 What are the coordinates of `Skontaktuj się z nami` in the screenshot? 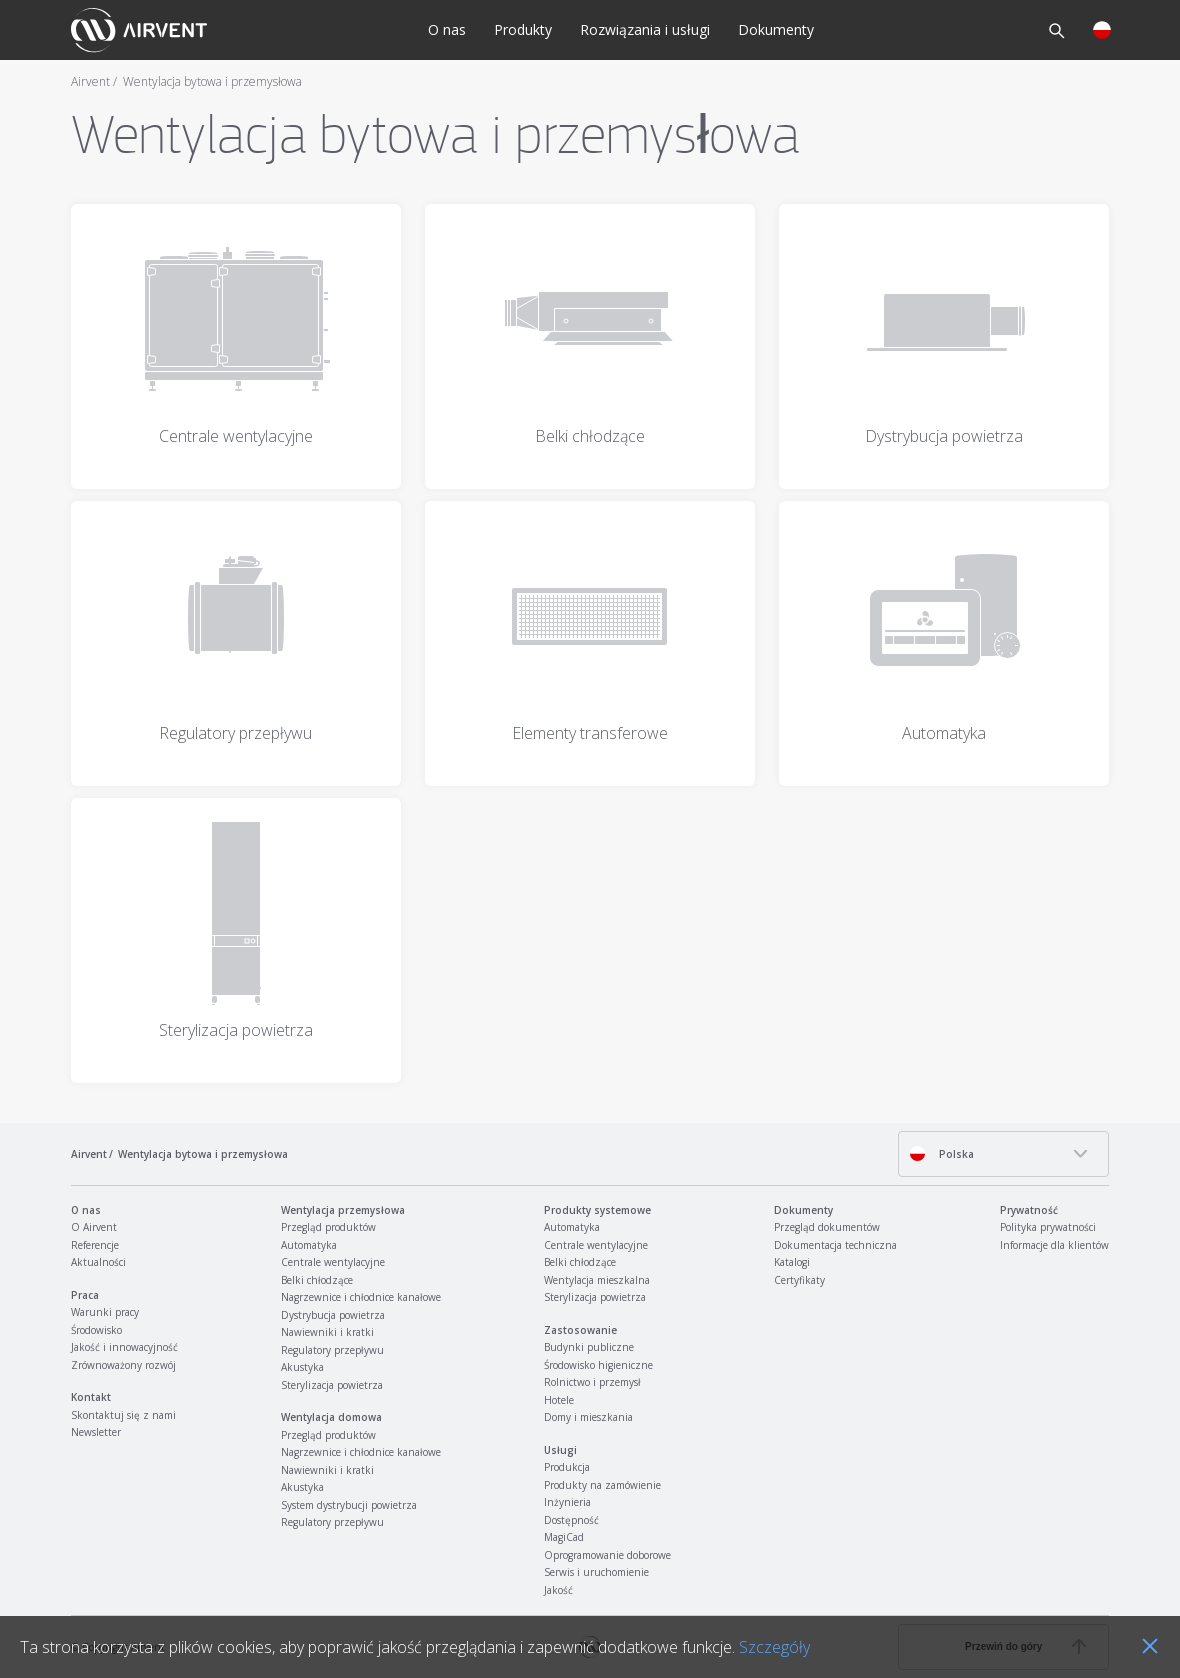 It's located at (123, 1415).